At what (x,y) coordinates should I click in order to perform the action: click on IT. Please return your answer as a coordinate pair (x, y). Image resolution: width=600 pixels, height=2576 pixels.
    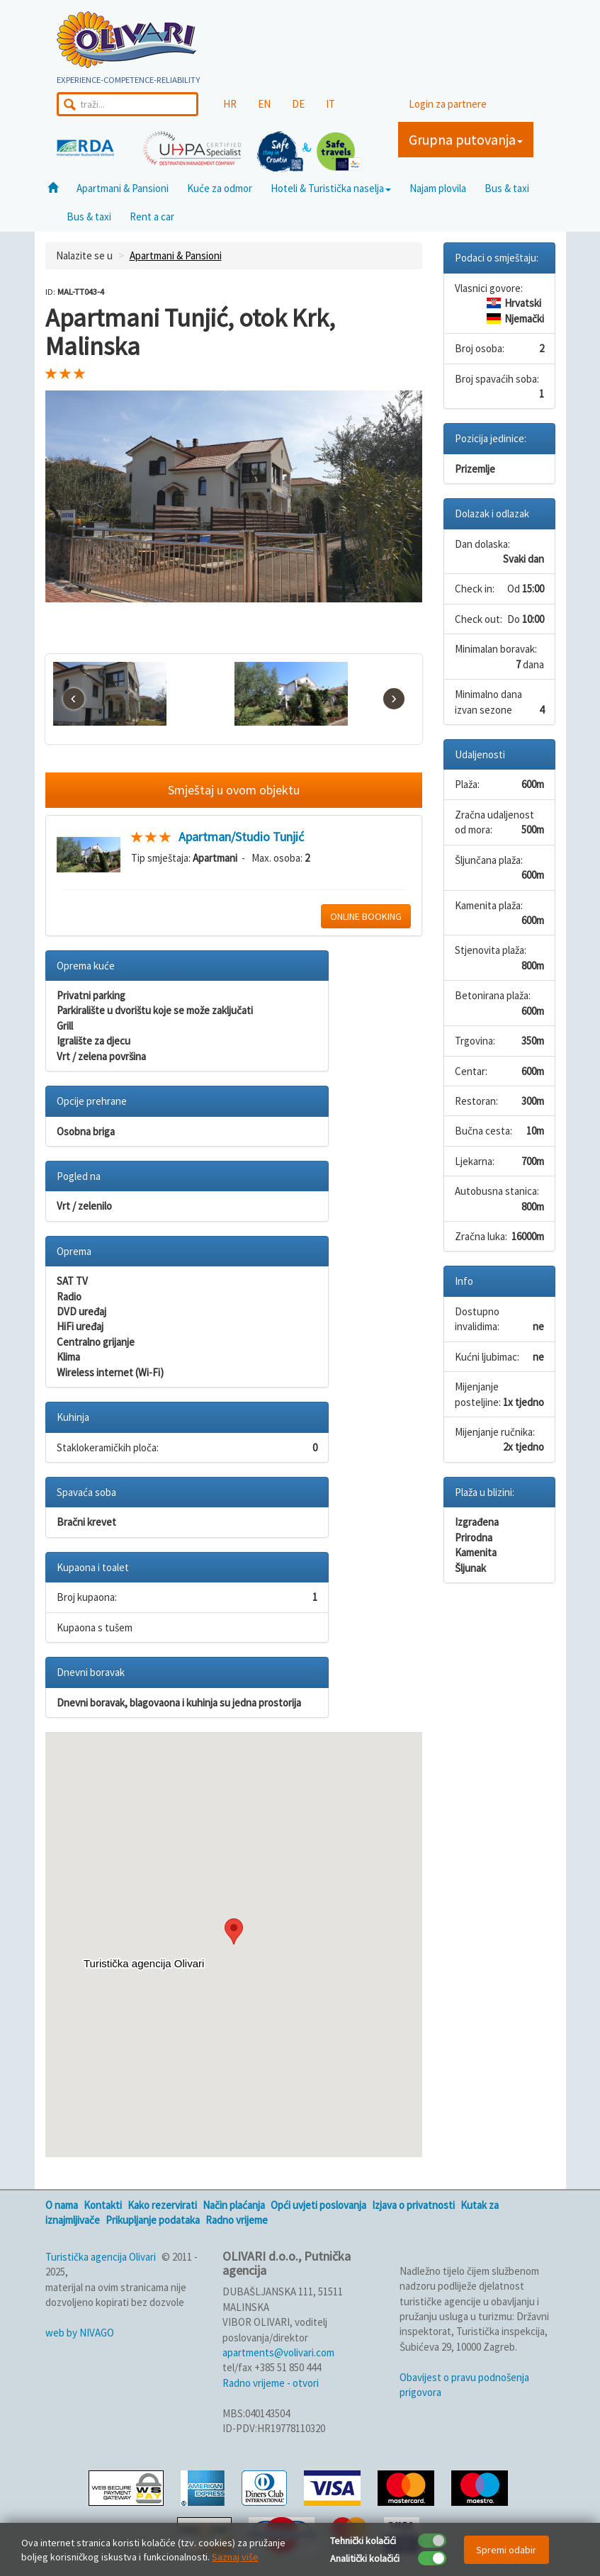
    Looking at the image, I should click on (330, 104).